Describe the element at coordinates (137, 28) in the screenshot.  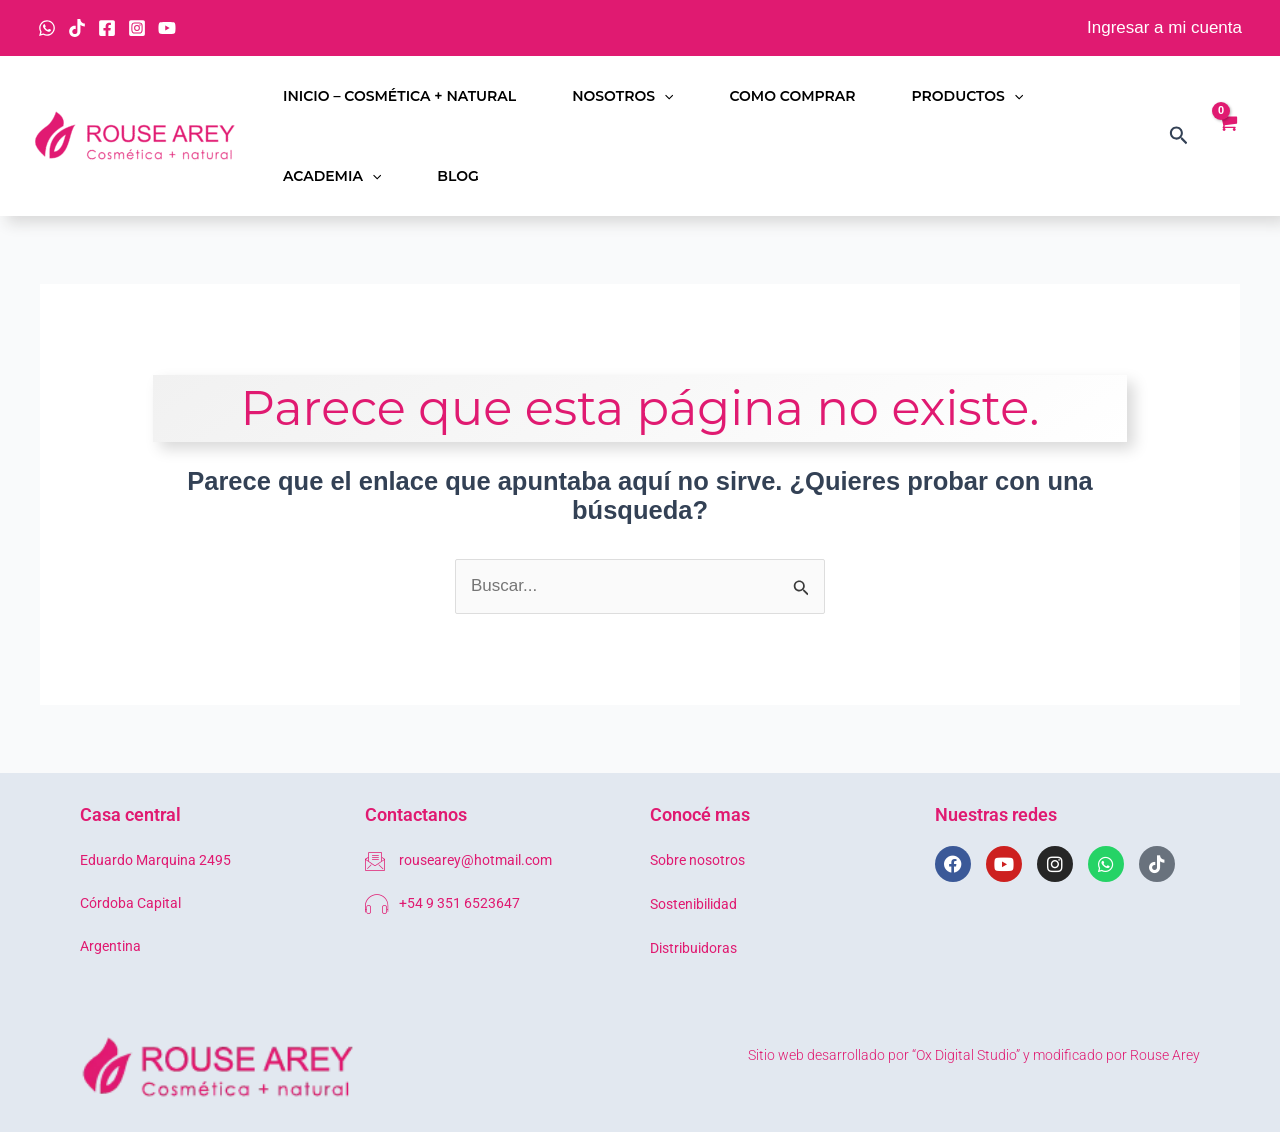
I see `[Instagram]` at that location.